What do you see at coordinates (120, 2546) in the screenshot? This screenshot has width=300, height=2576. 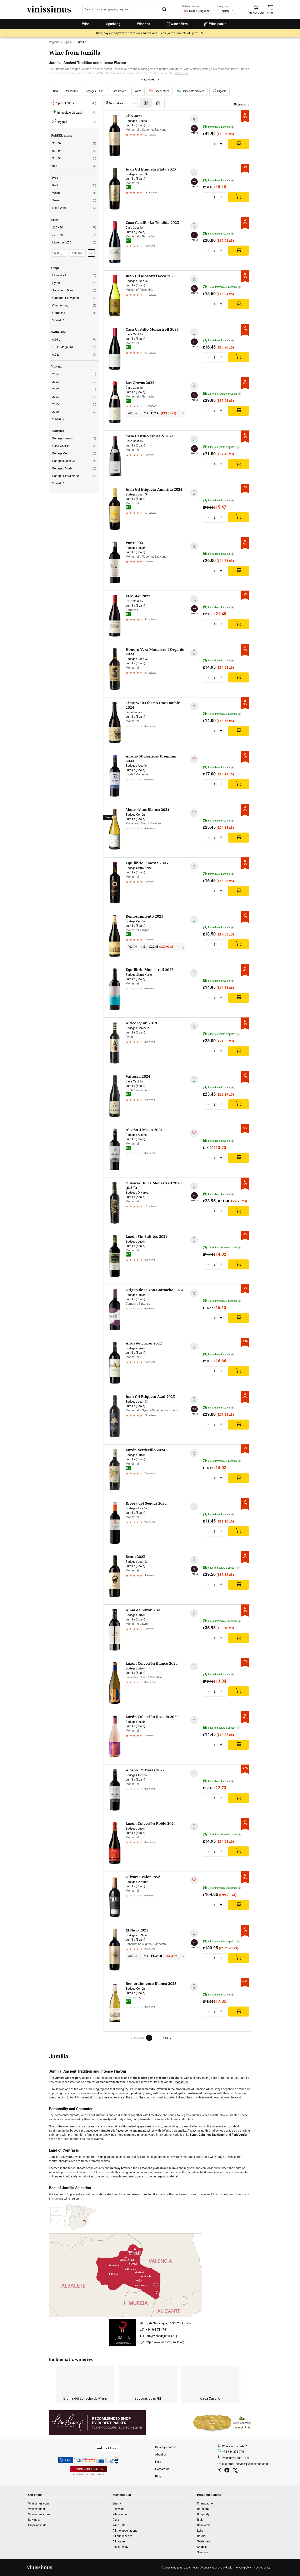 I see `Black Friday` at bounding box center [120, 2546].